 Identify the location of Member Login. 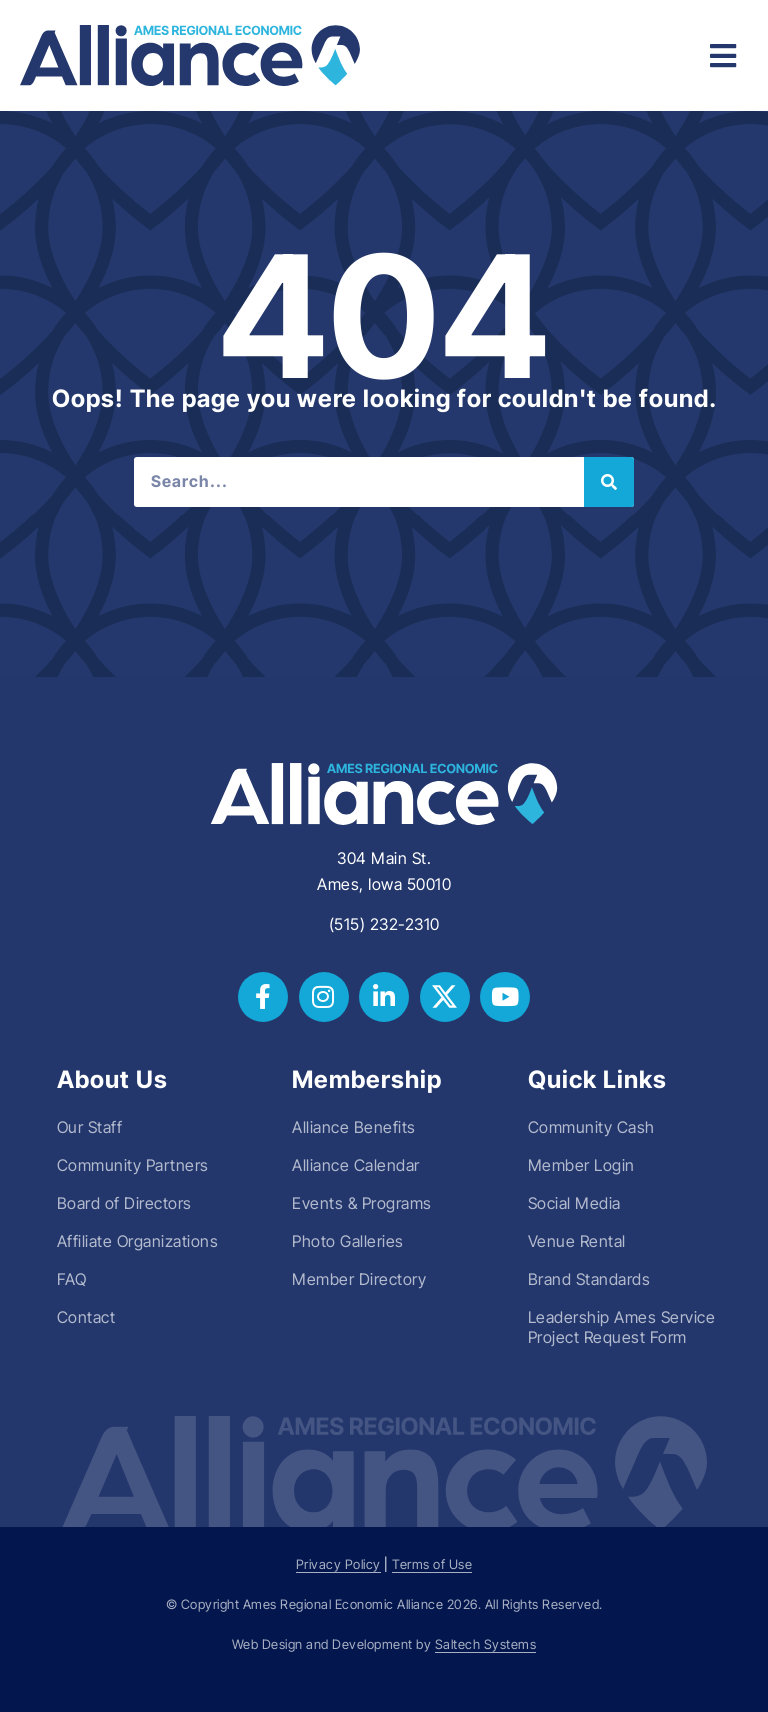
(581, 1165).